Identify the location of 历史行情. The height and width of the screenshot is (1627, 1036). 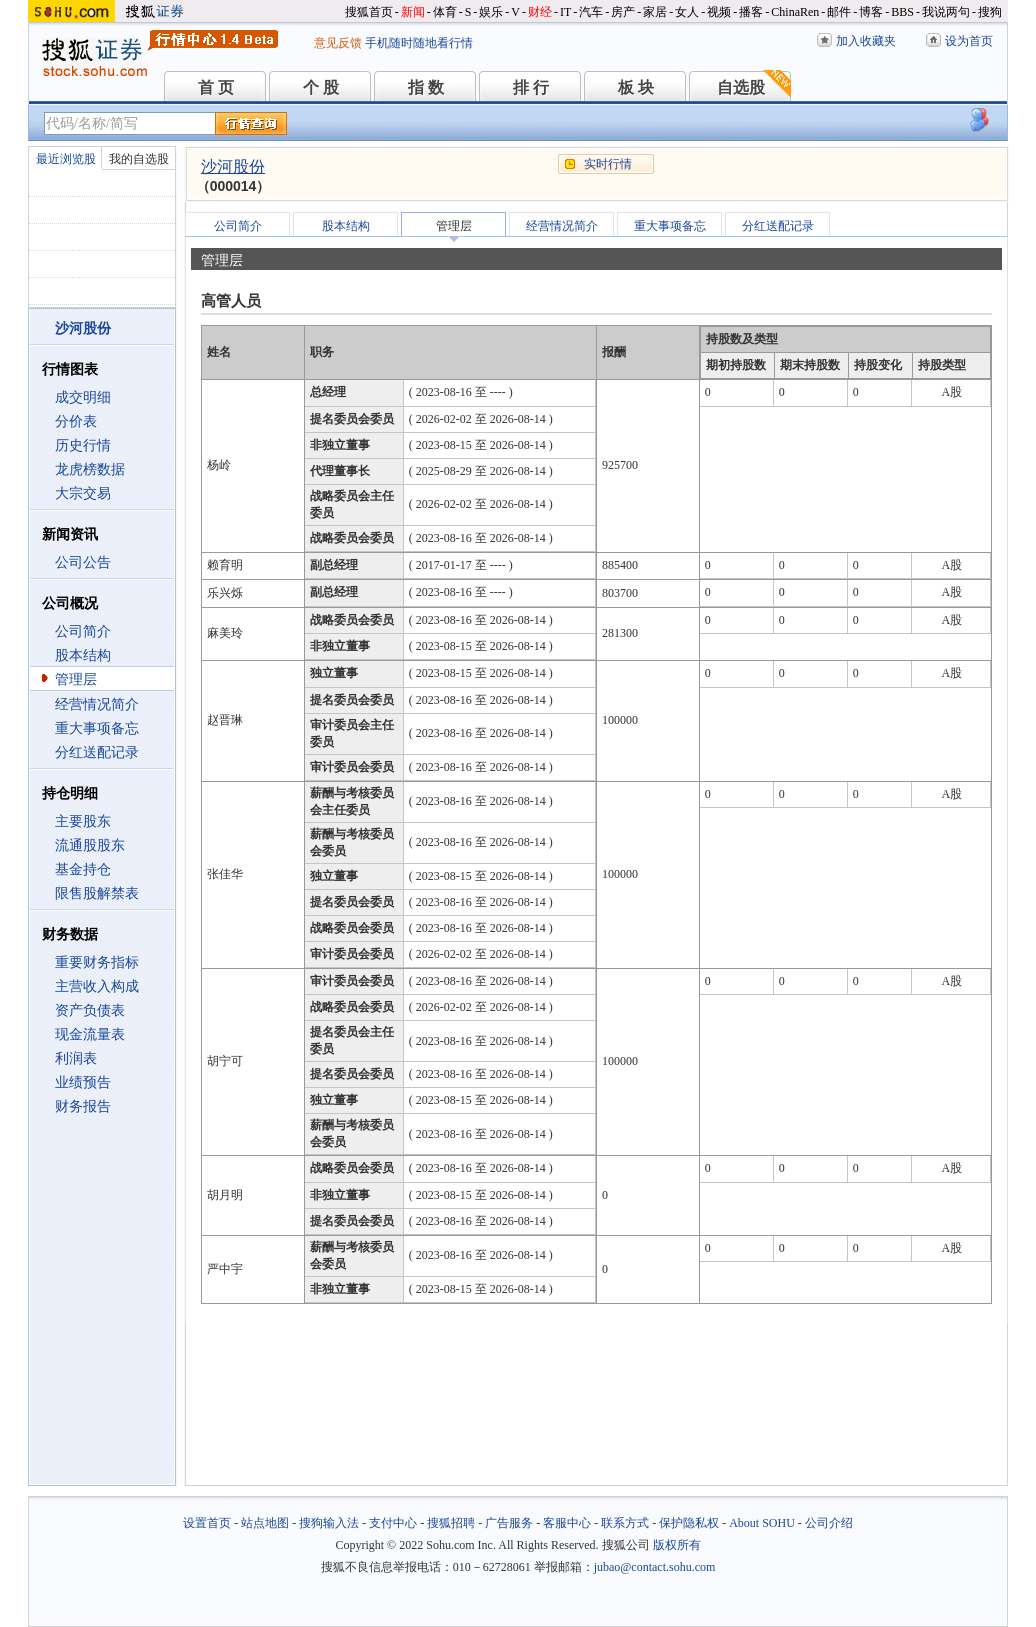
(83, 445).